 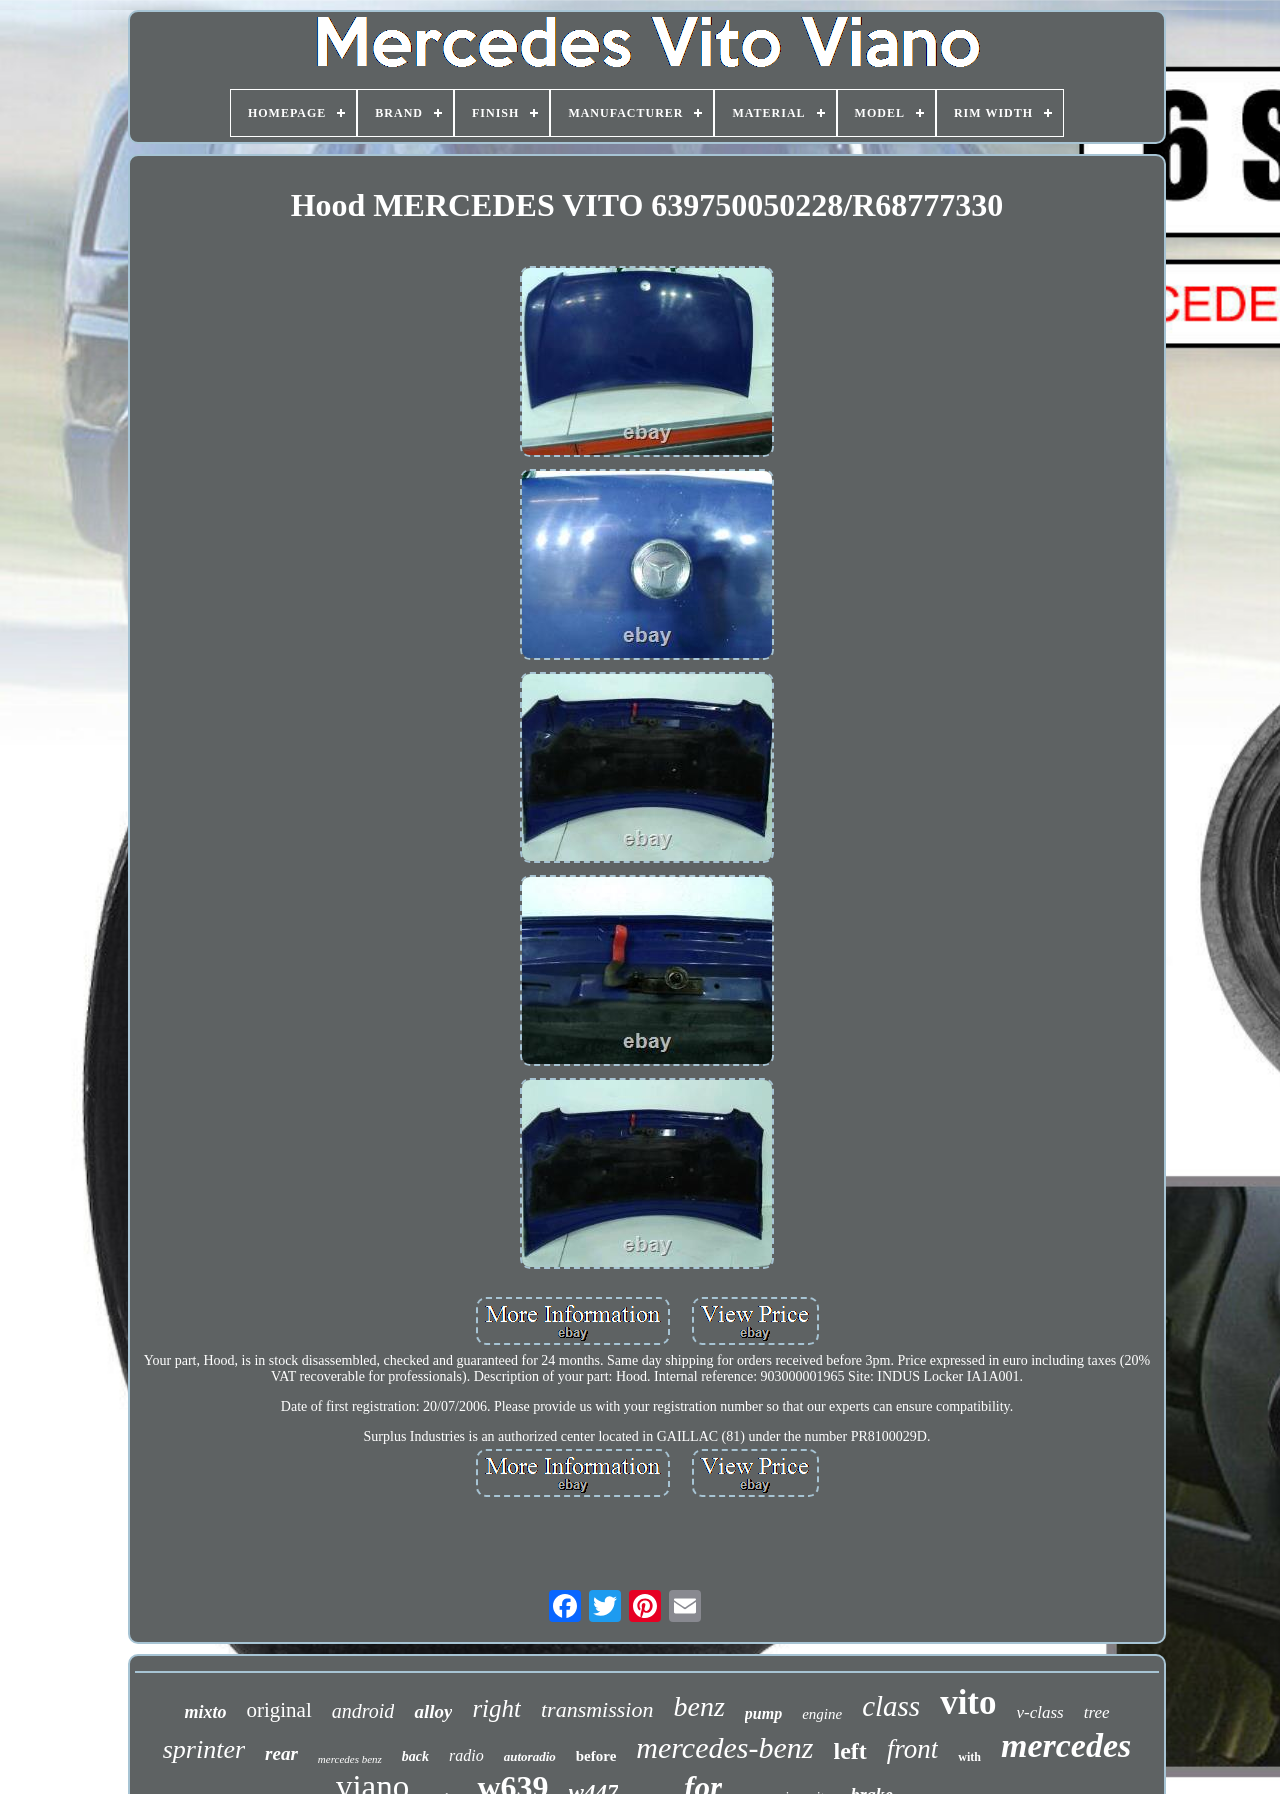 What do you see at coordinates (698, 1706) in the screenshot?
I see `benz` at bounding box center [698, 1706].